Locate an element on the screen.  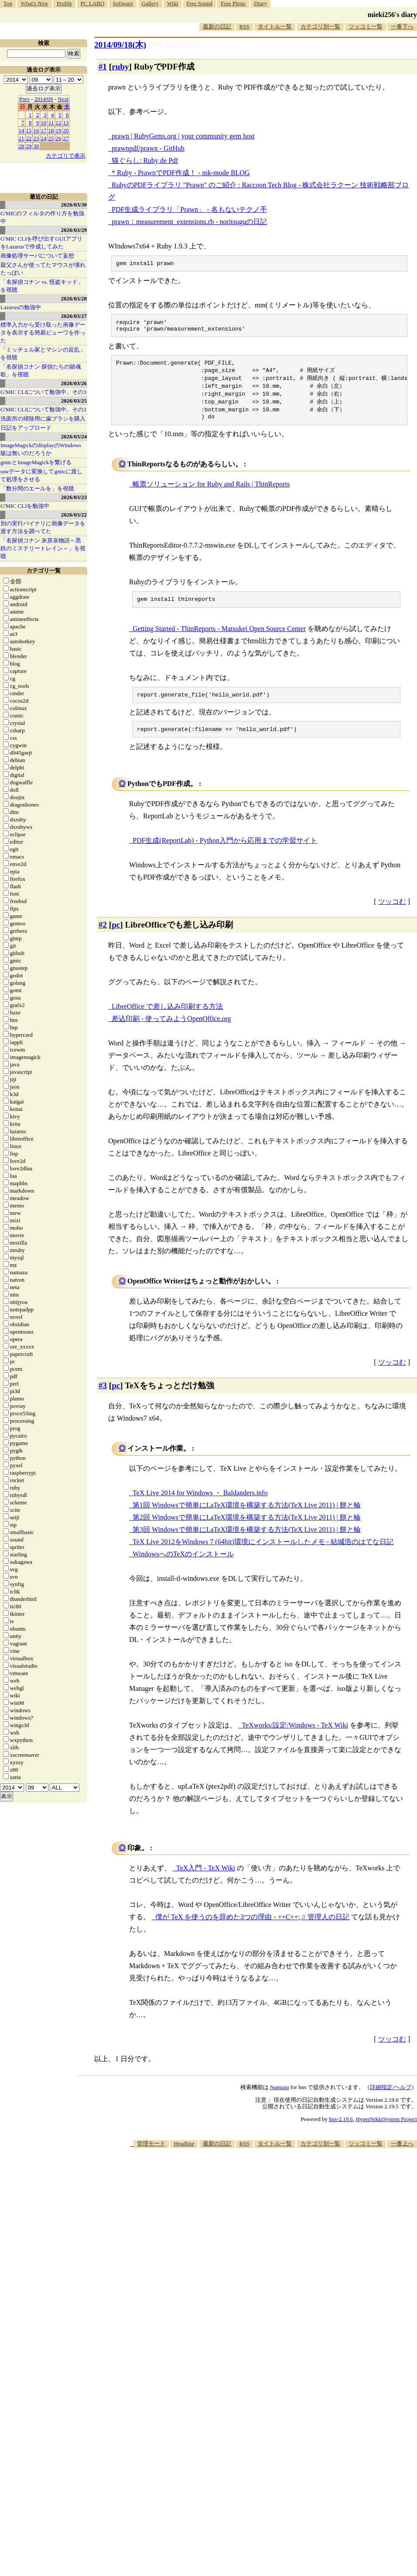
一番下へ is located at coordinates (402, 26).